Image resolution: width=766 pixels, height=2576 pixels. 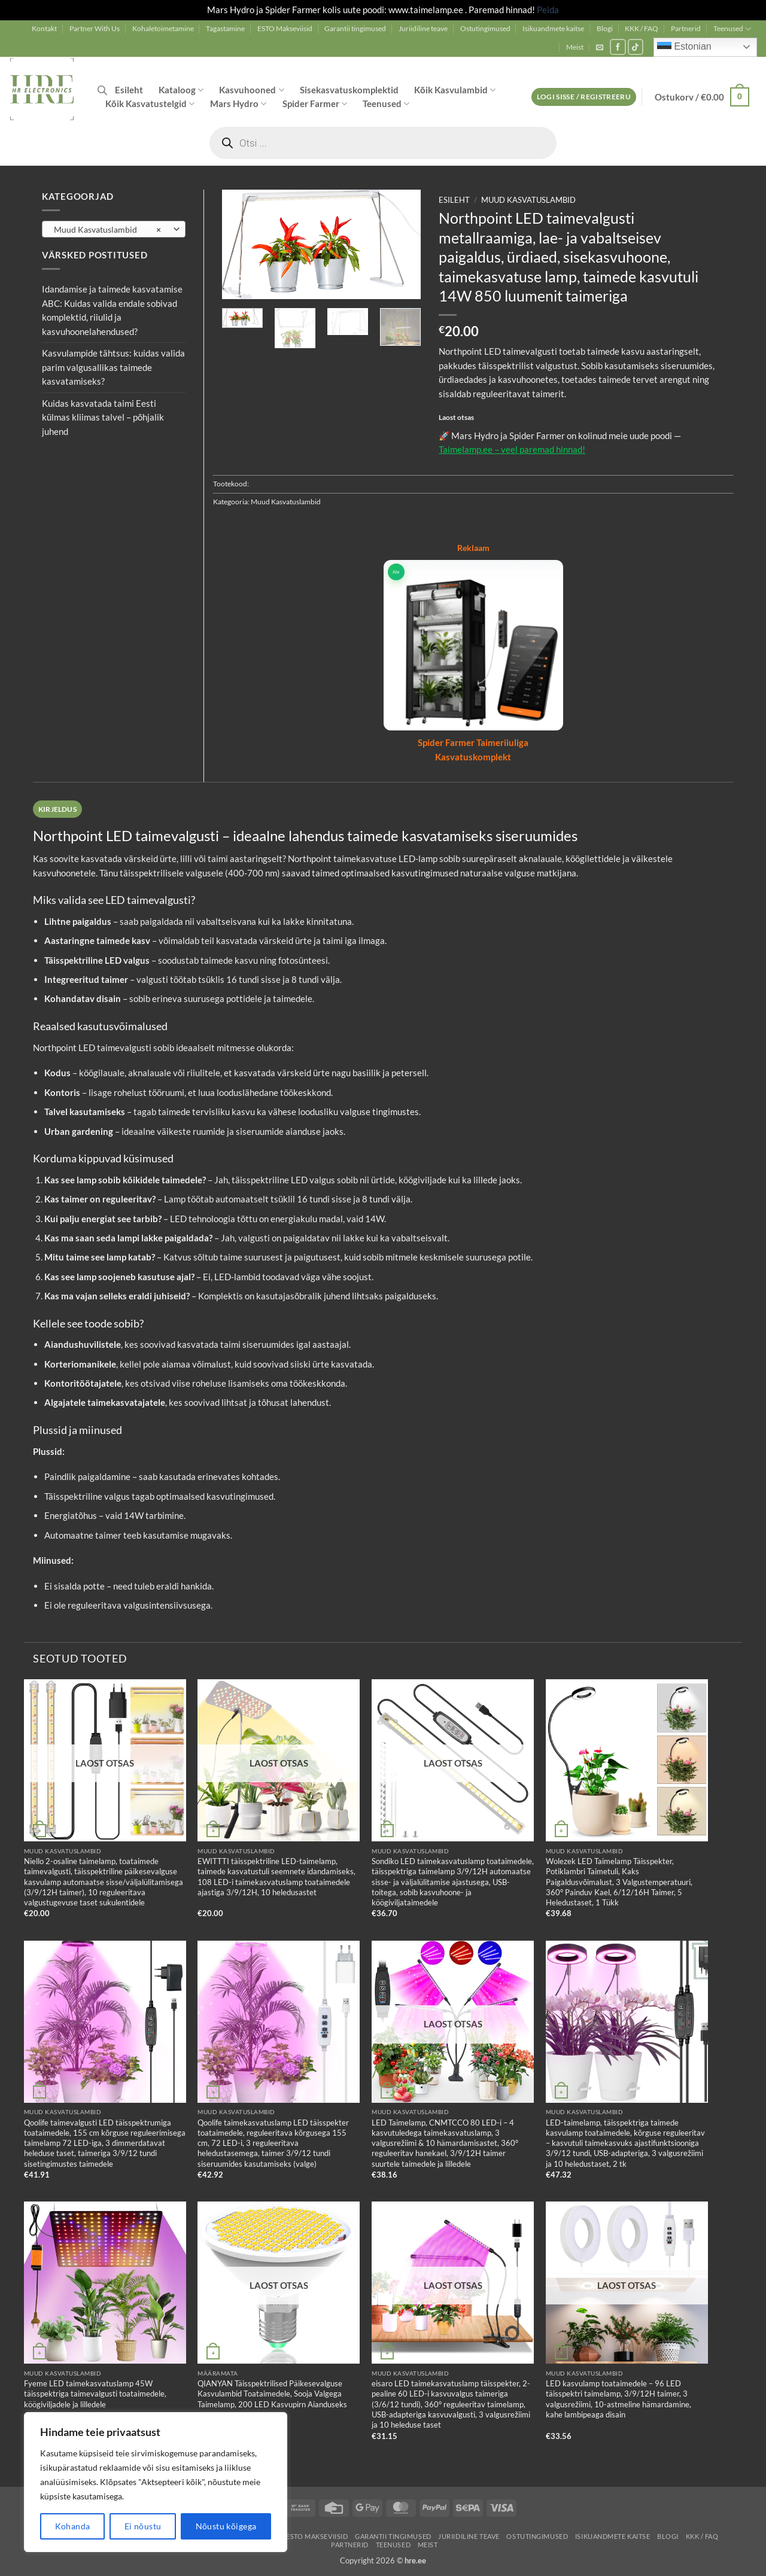 I want to click on QIANYAN Täisspektrilised Päikesevalguse Kasvulambid Toataimedele, Sooja Valgega Taimelamp, 200 LED Kasvupirn Aianduseks, so click(x=272, y=2393).